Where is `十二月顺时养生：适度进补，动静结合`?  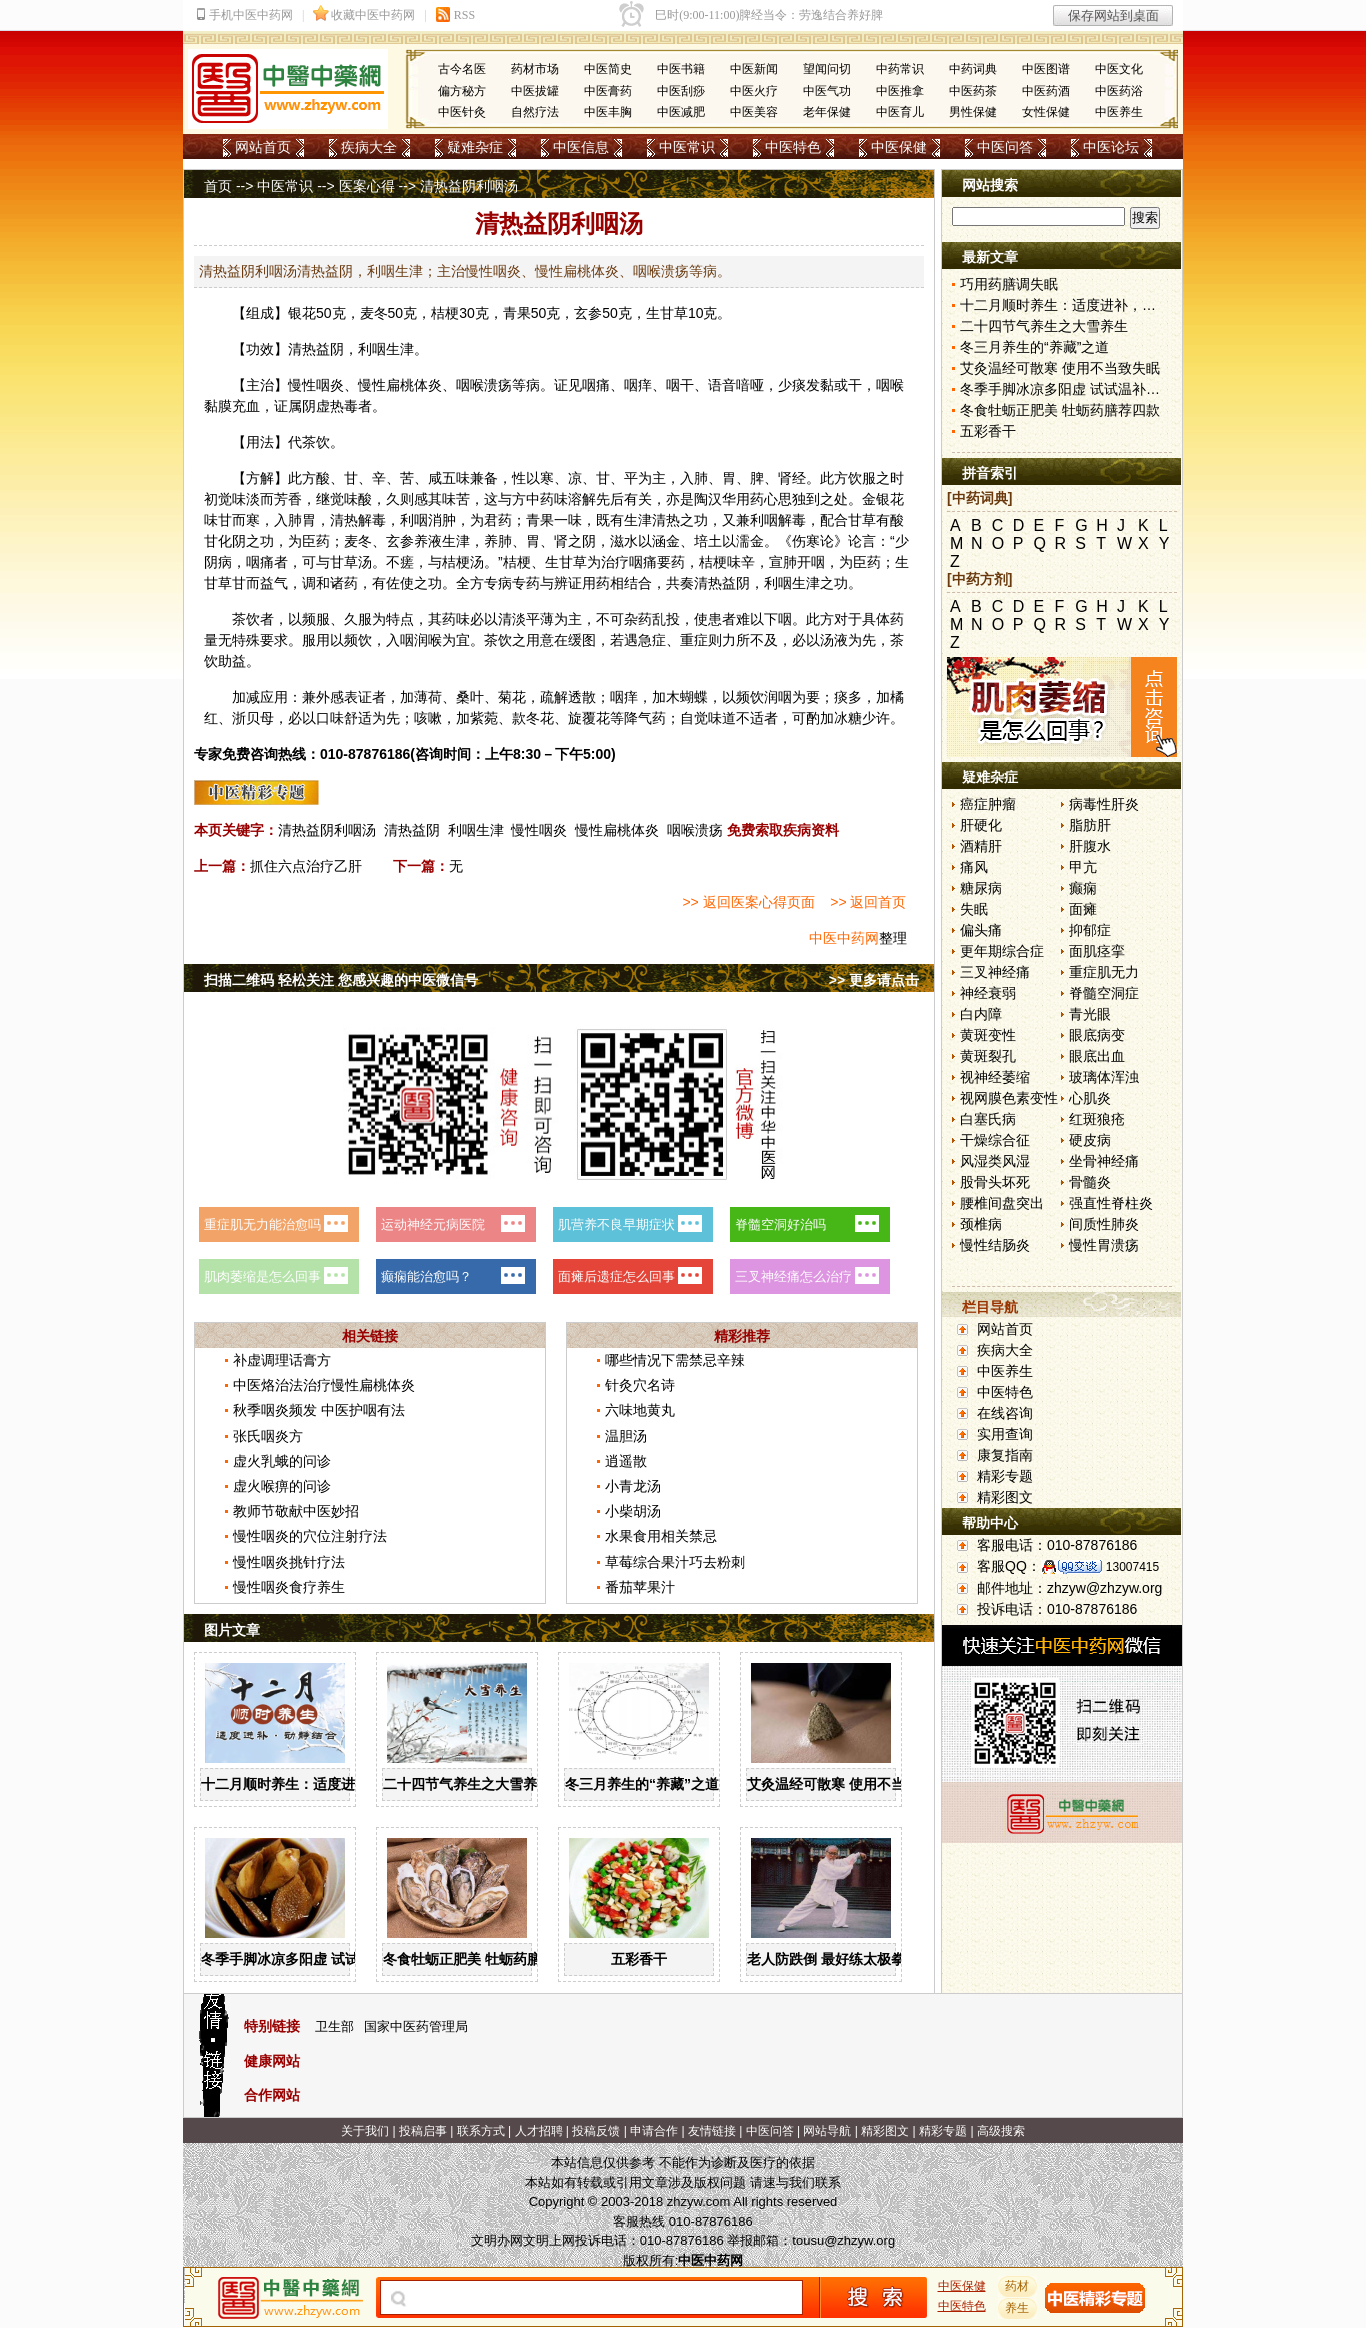
十二月顺时养生：适度进补，动静结合 is located at coordinates (320, 1784).